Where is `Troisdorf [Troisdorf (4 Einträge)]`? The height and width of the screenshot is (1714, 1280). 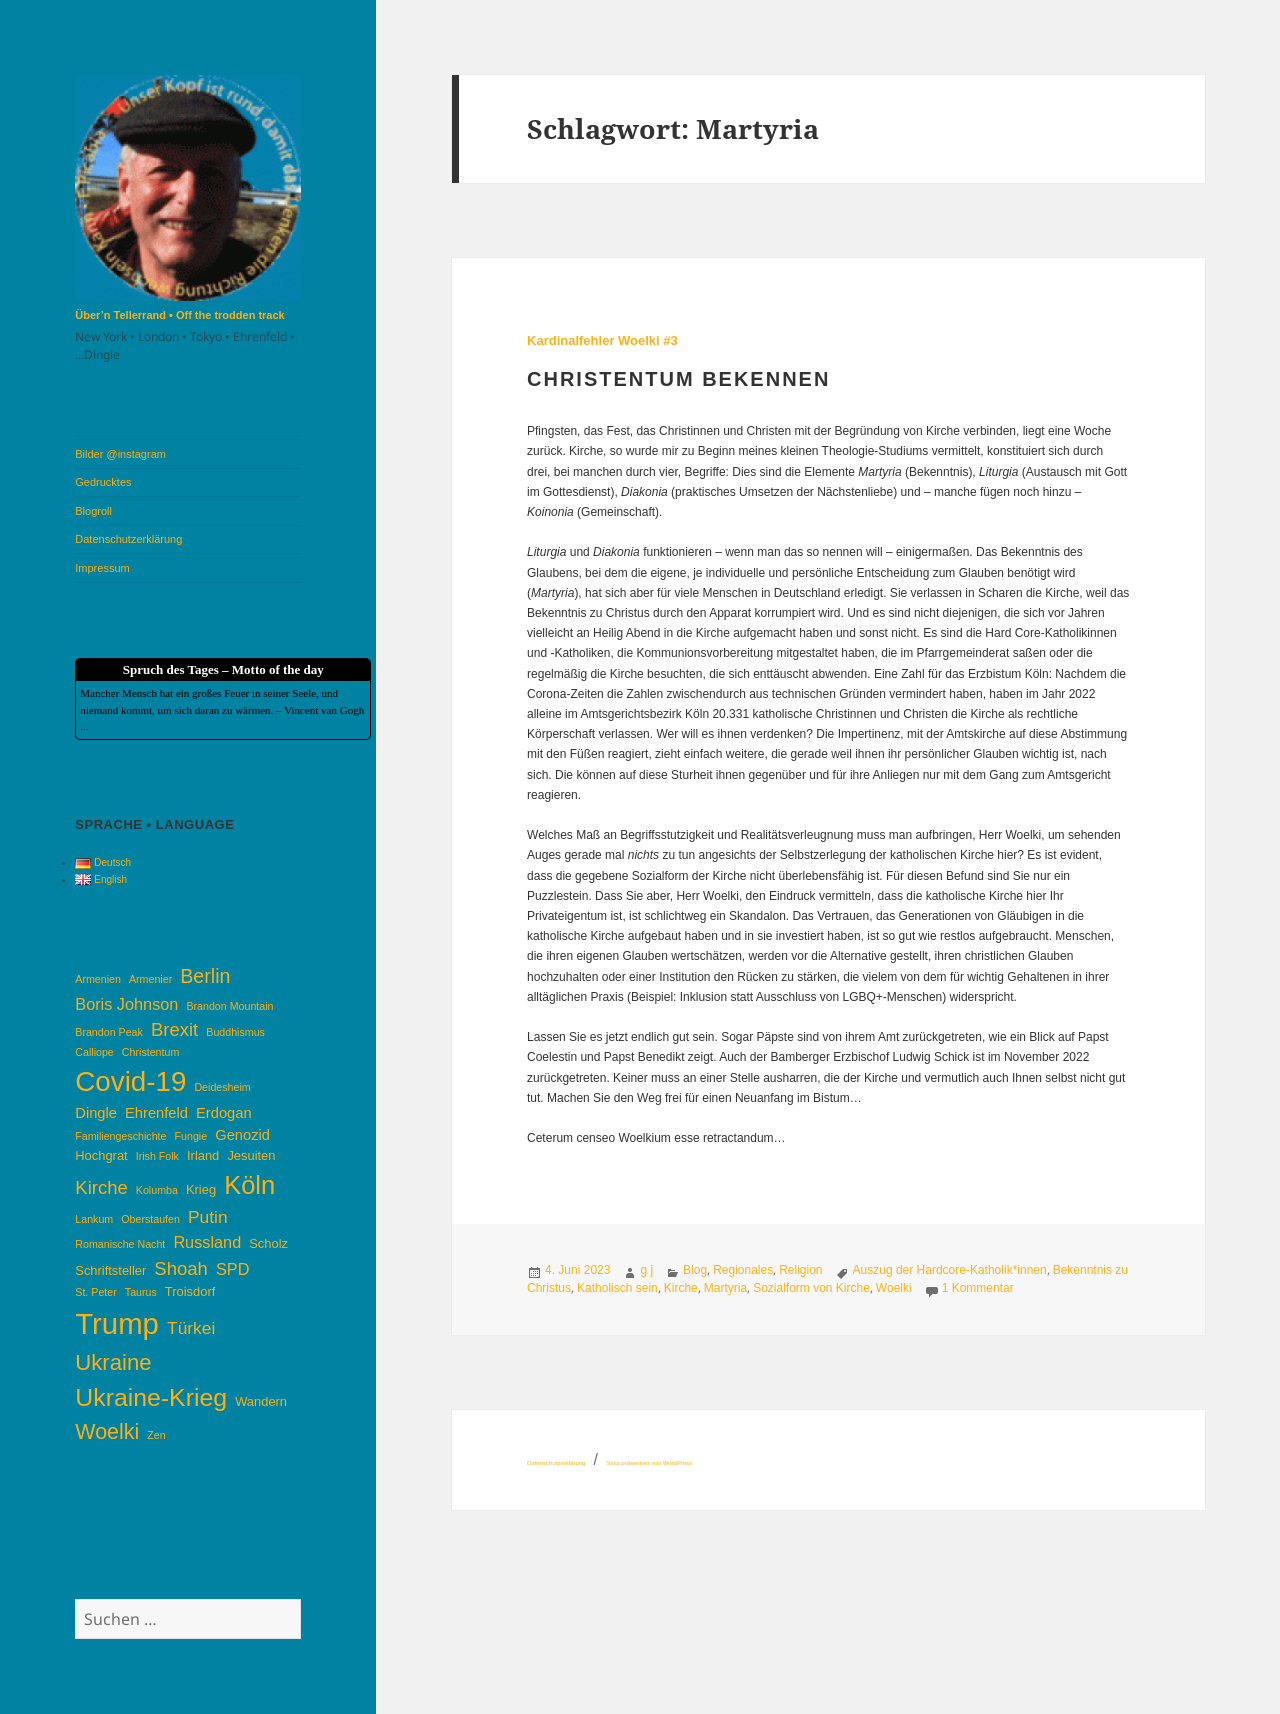
Troisdorf [Troisdorf (4 Einträge)] is located at coordinates (190, 1291).